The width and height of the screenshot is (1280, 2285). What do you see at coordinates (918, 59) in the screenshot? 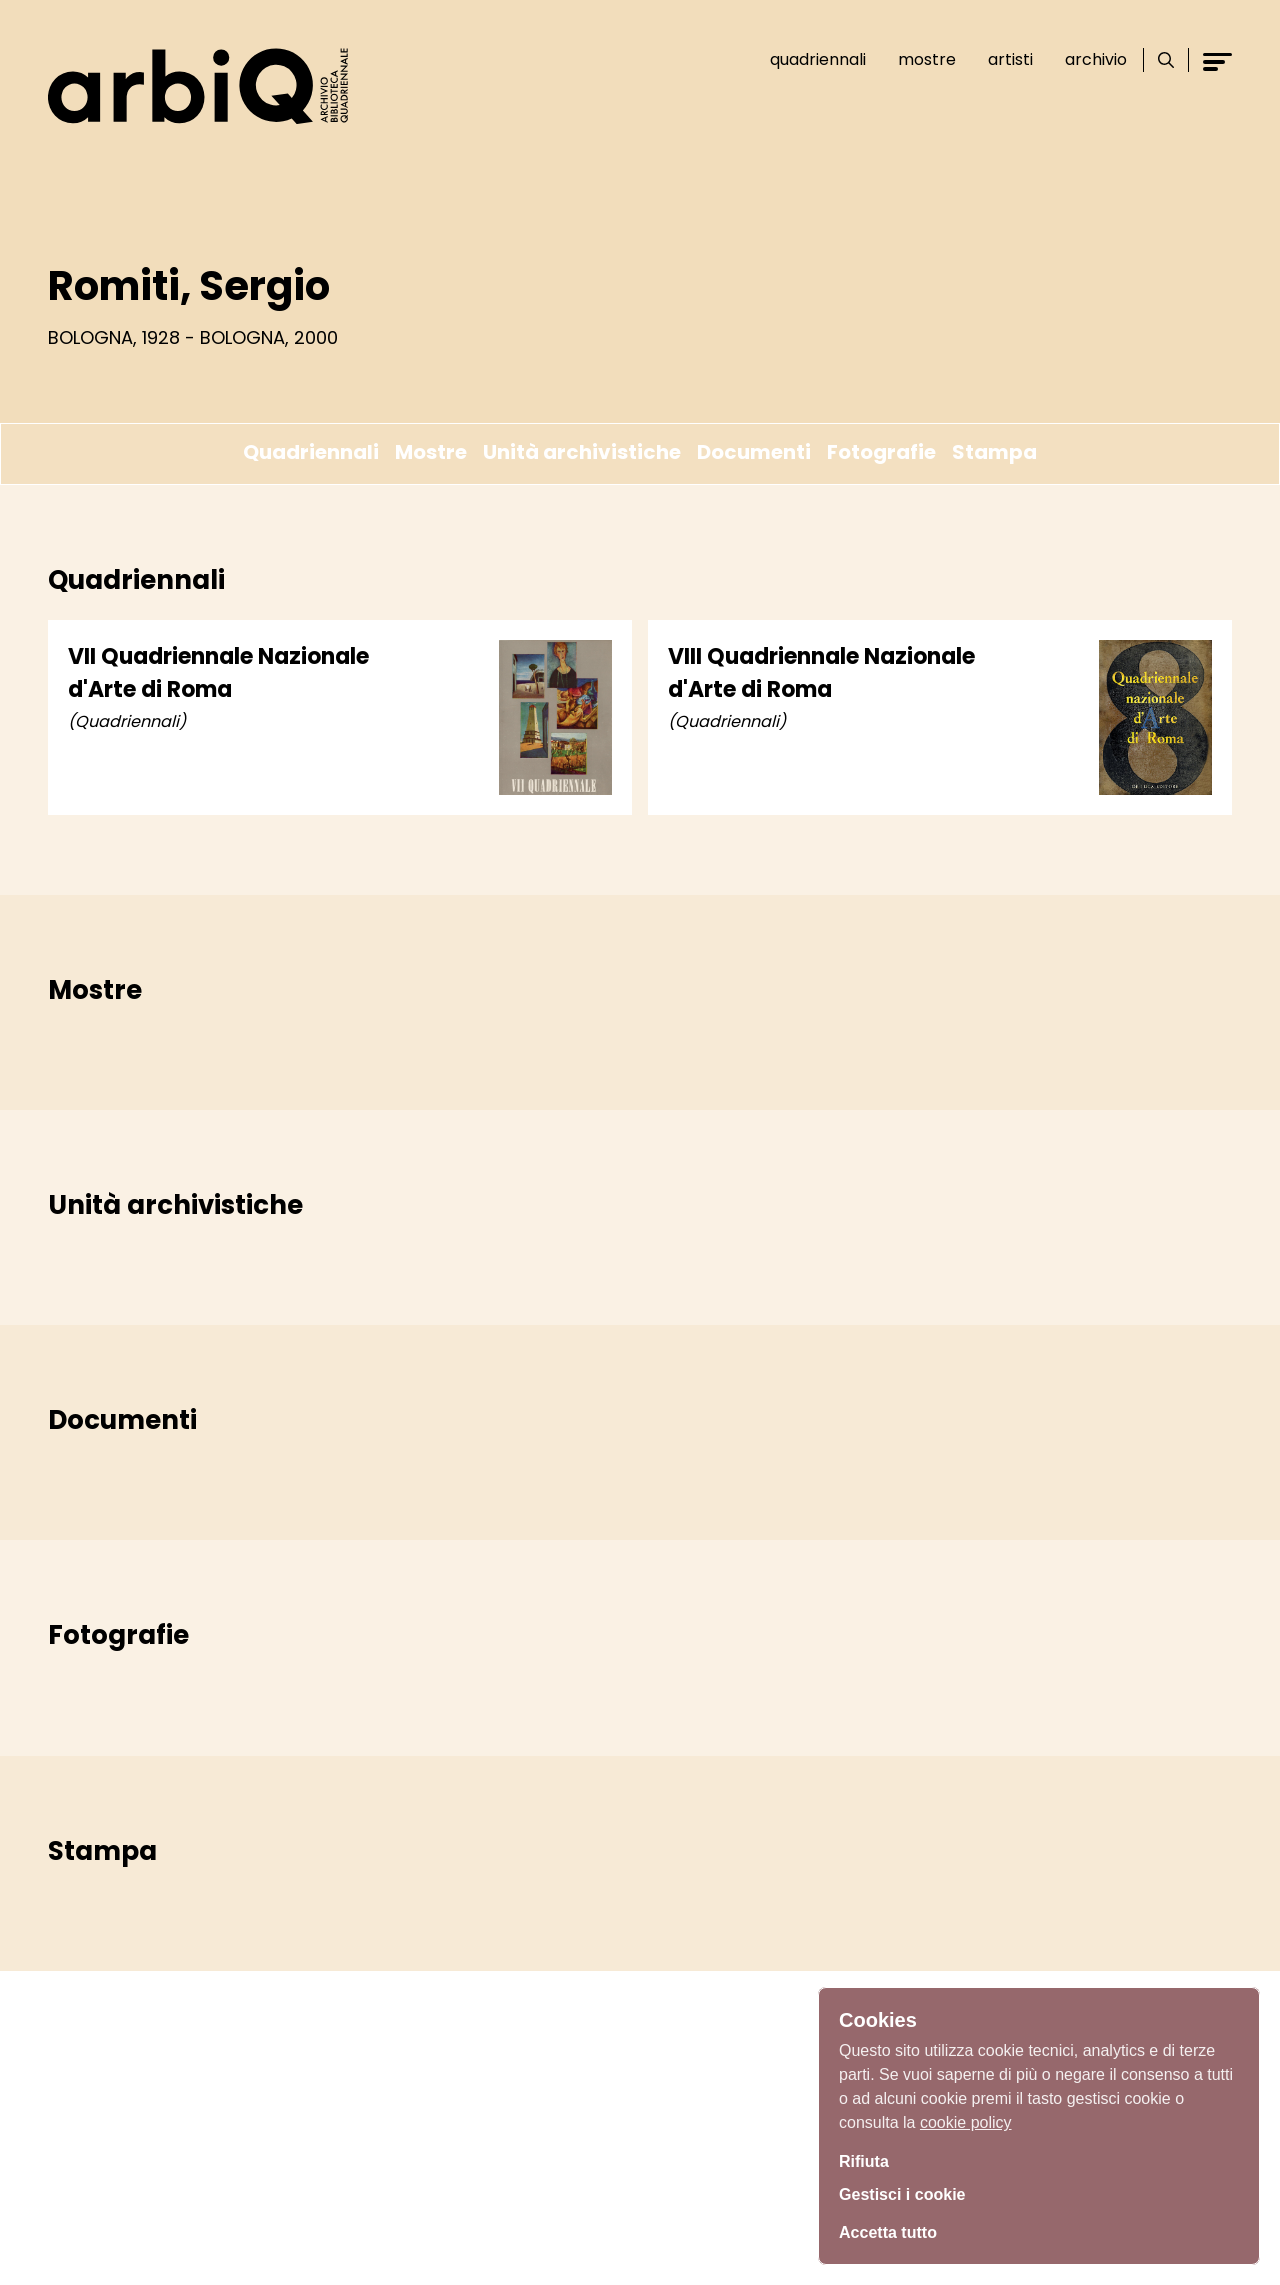
I see `Mostre` at bounding box center [918, 59].